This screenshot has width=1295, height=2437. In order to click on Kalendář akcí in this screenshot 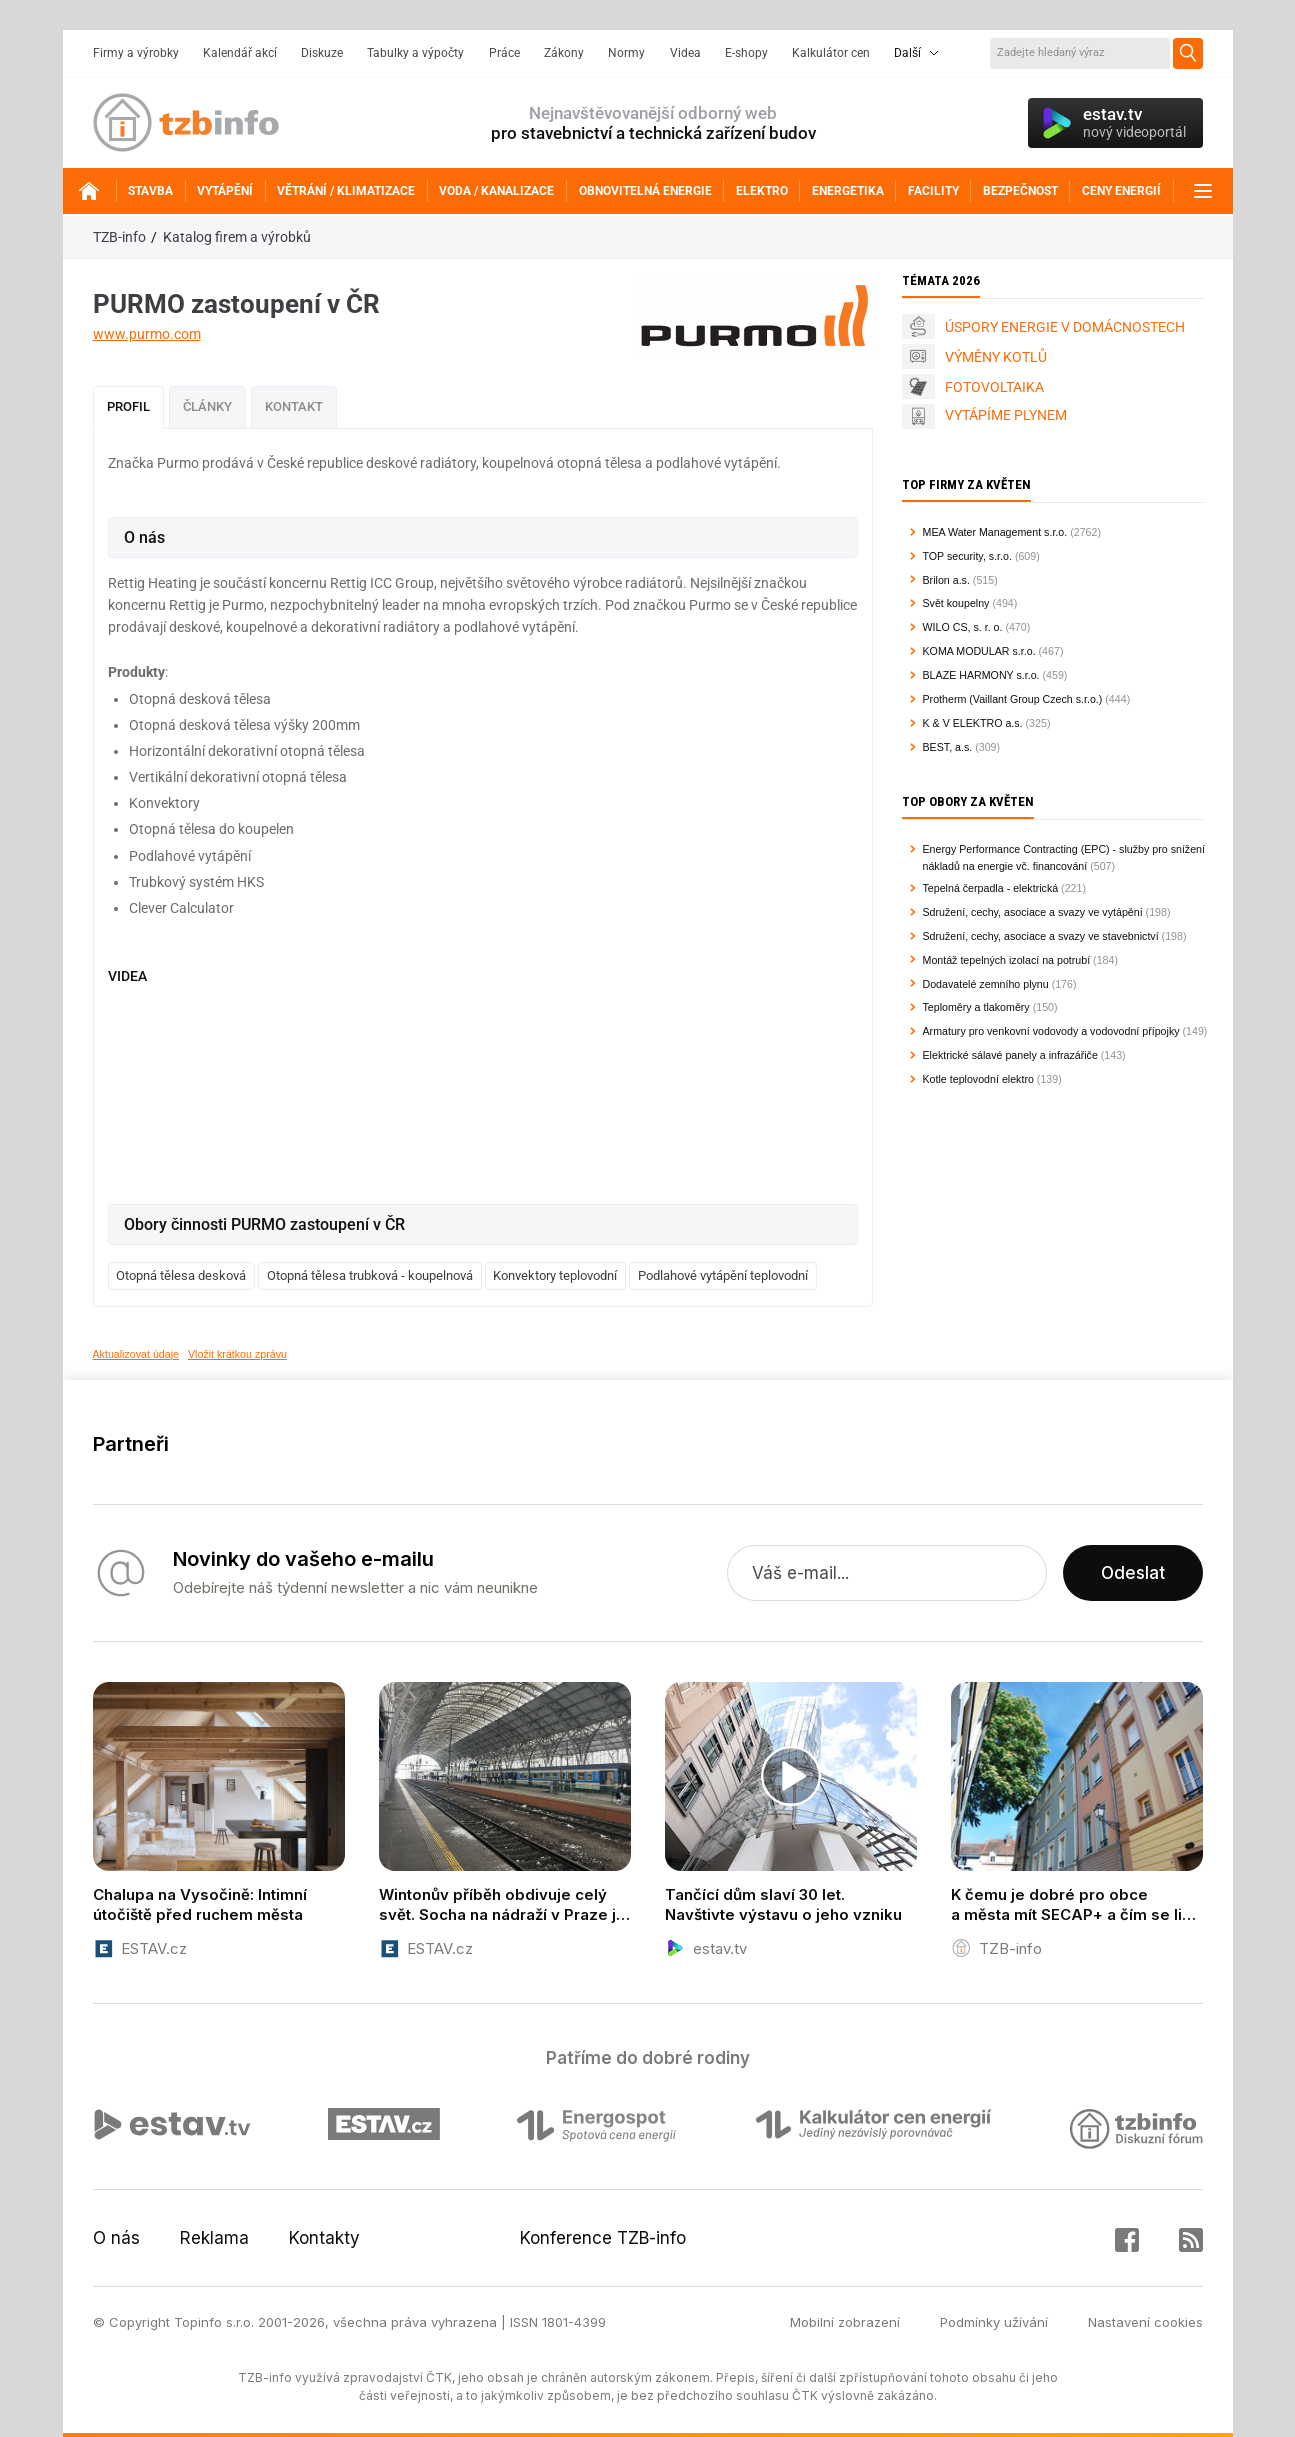, I will do `click(240, 53)`.